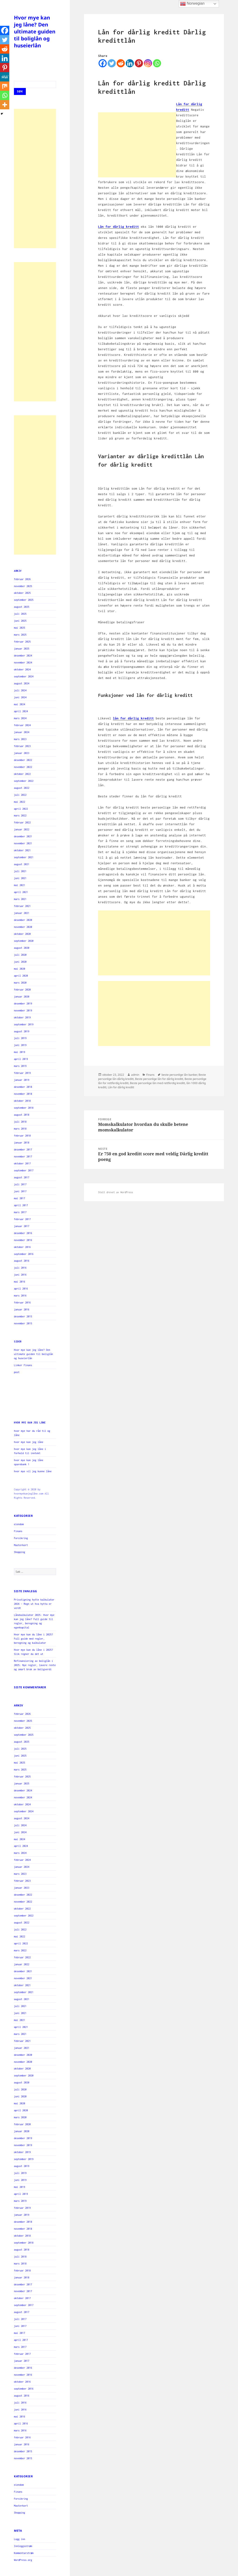 This screenshot has width=238, height=2576. I want to click on april 2020, so click(21, 975).